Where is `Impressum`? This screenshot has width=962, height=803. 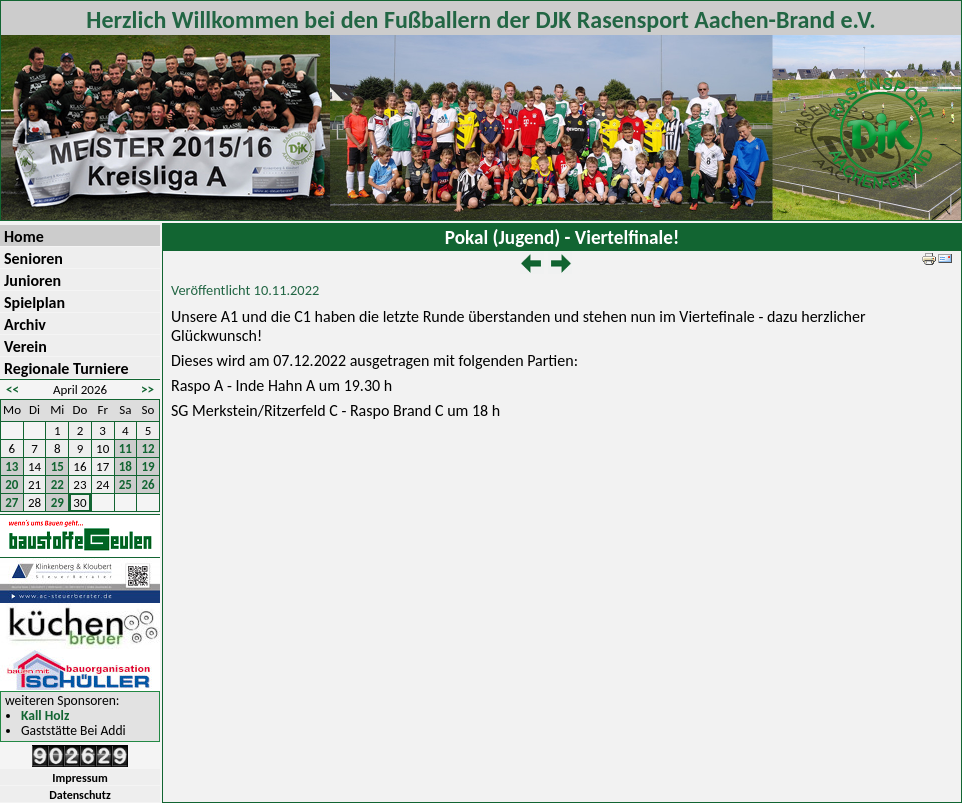
Impressum is located at coordinates (79, 778).